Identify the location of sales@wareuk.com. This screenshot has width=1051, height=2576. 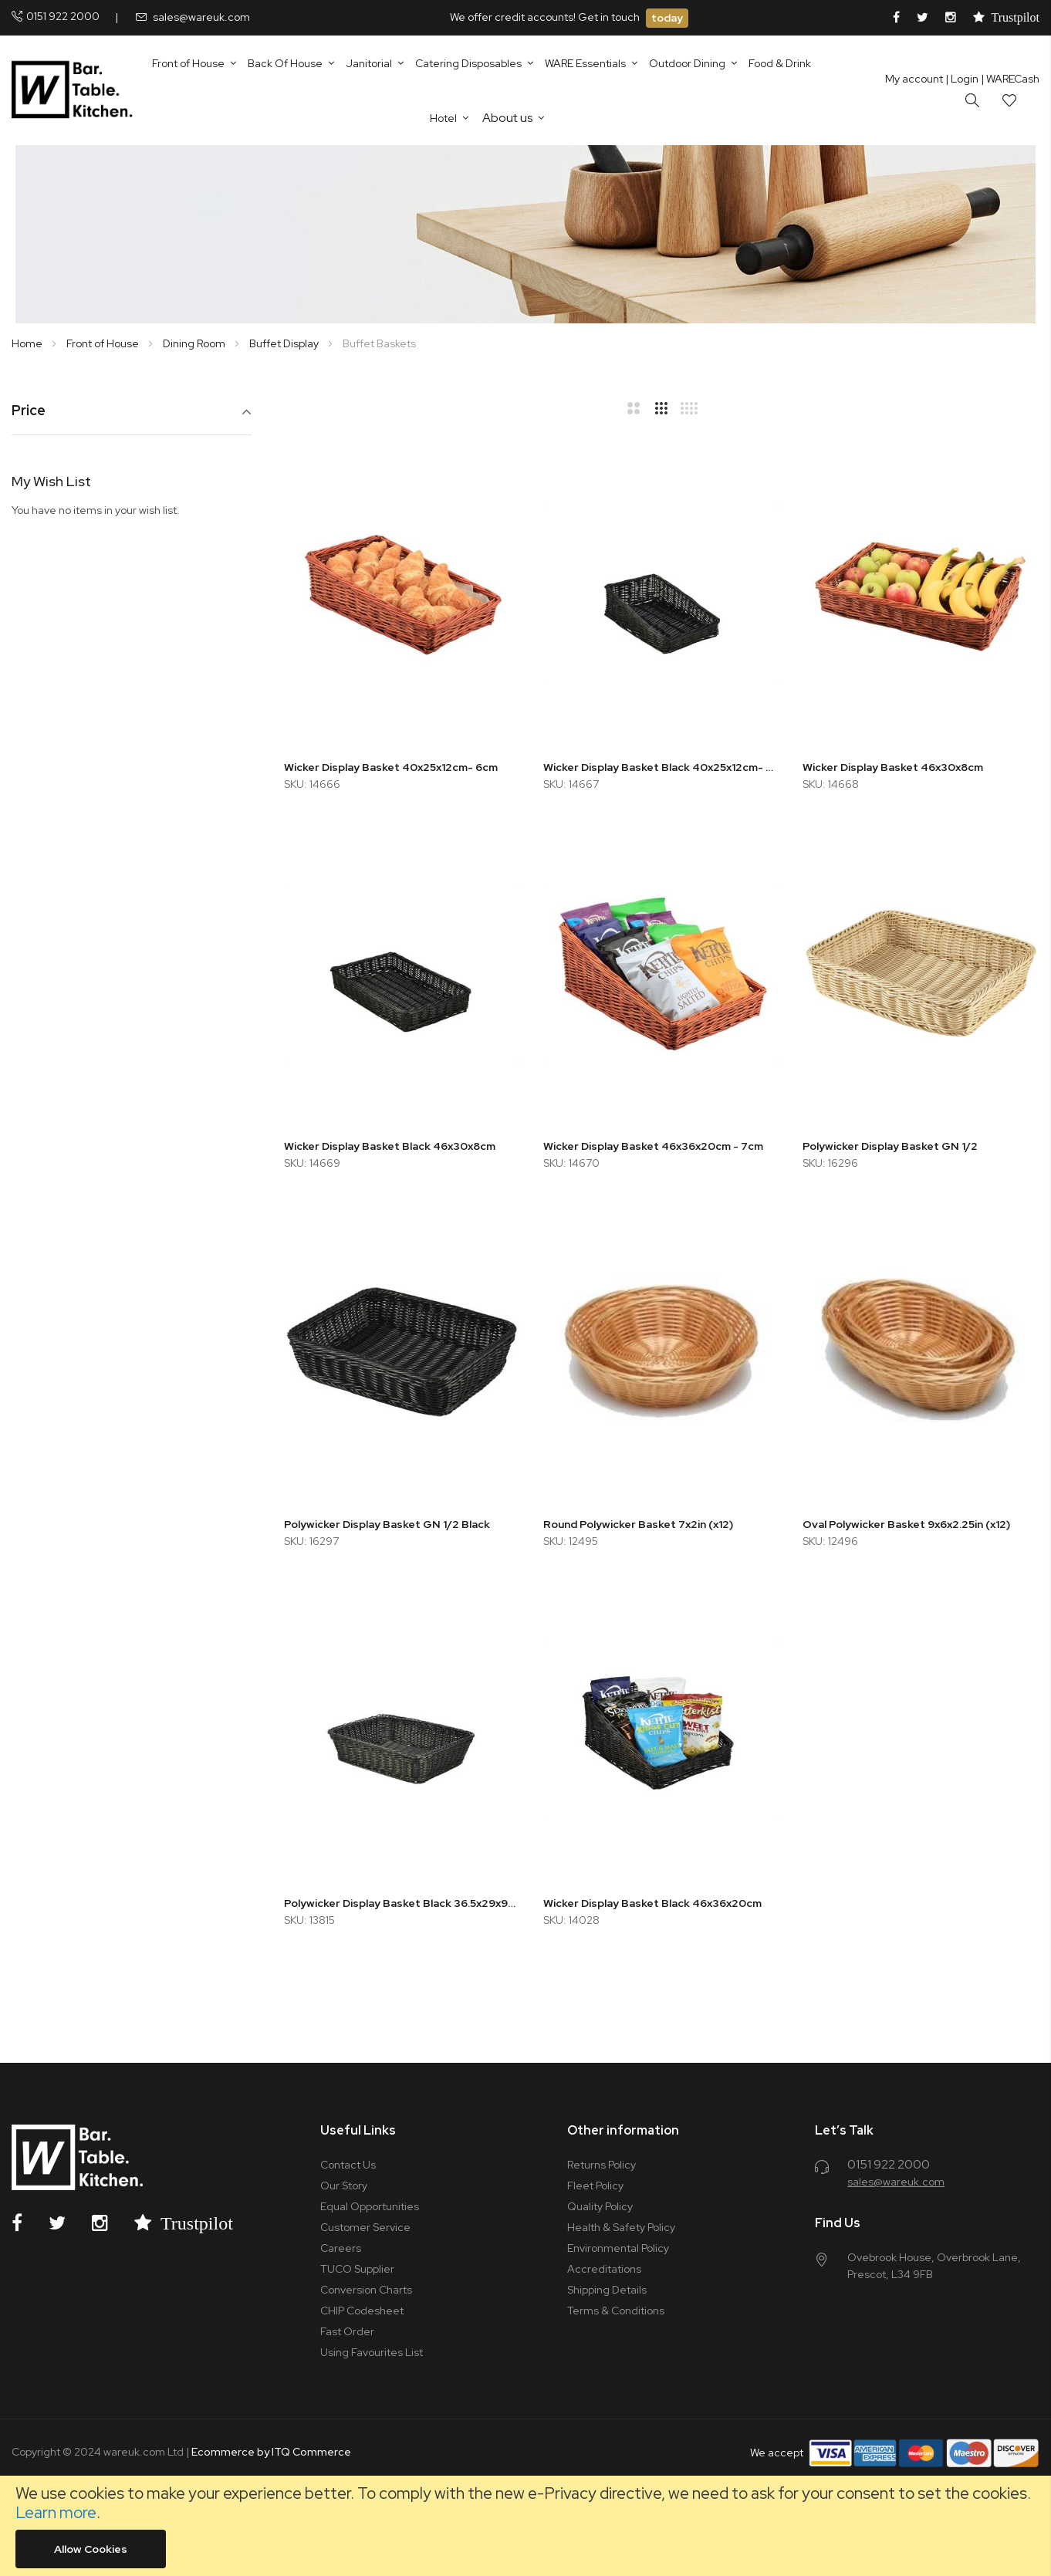
(201, 17).